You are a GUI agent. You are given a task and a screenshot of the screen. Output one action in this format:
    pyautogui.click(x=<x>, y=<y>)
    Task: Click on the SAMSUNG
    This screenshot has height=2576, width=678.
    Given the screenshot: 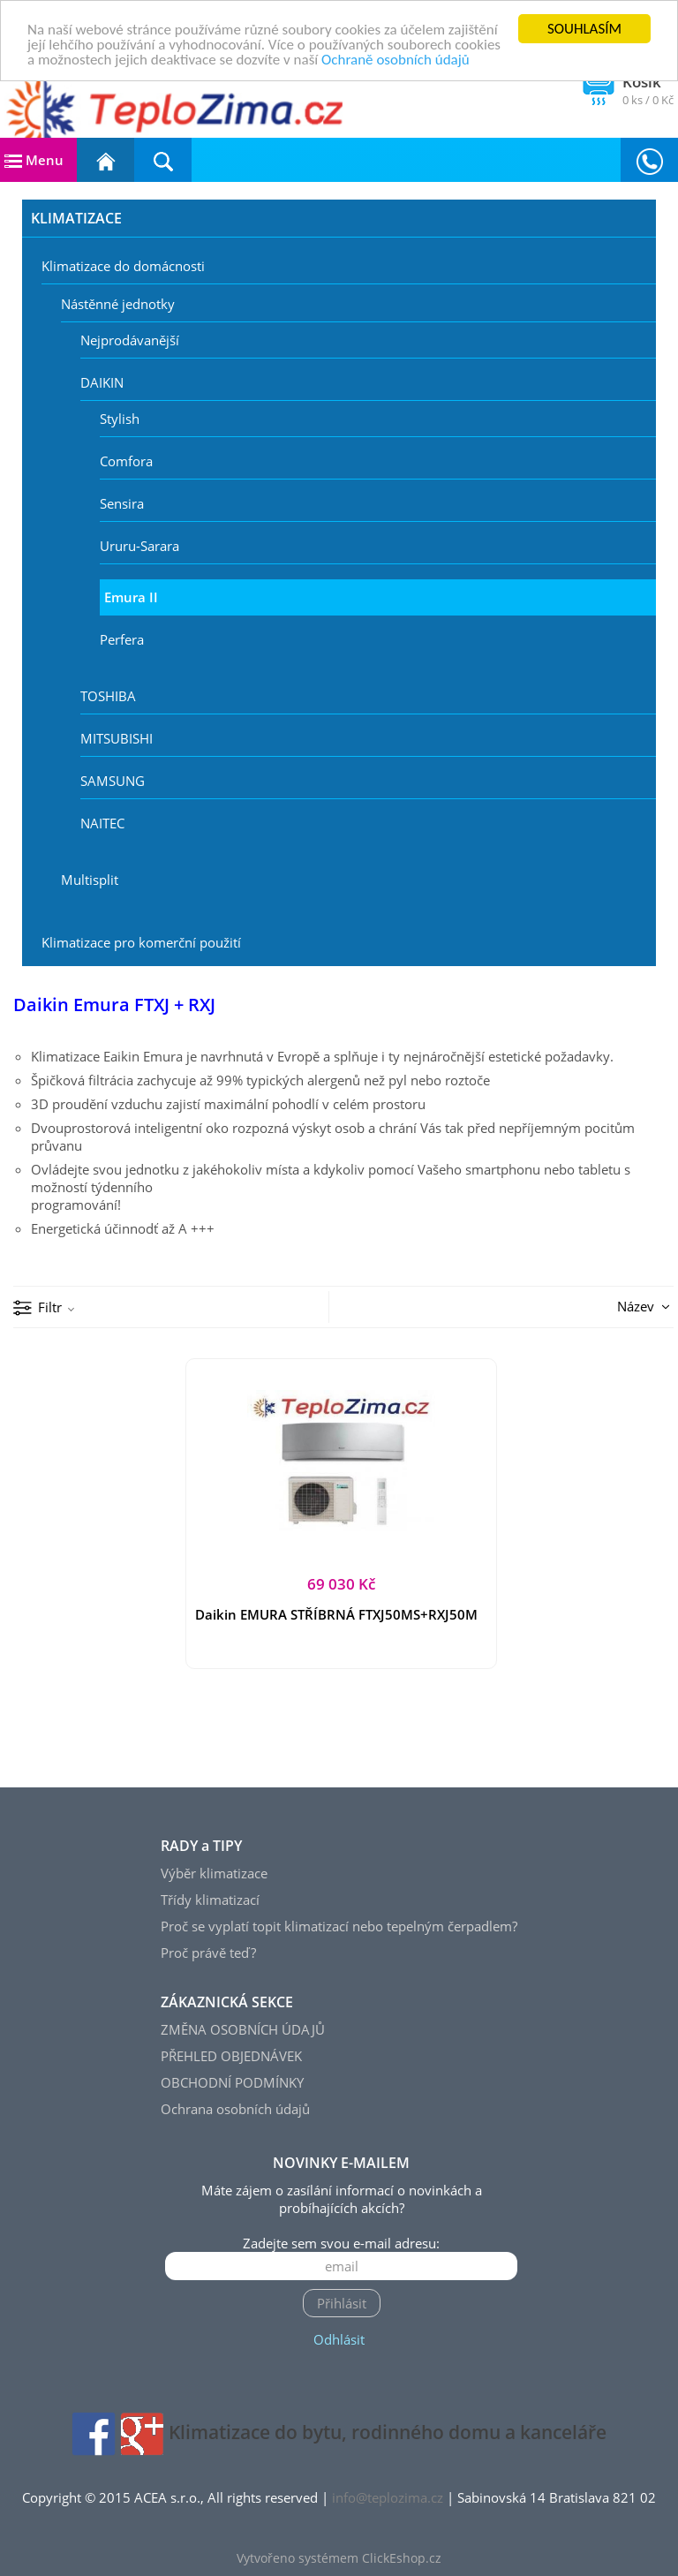 What is the action you would take?
    pyautogui.click(x=112, y=780)
    